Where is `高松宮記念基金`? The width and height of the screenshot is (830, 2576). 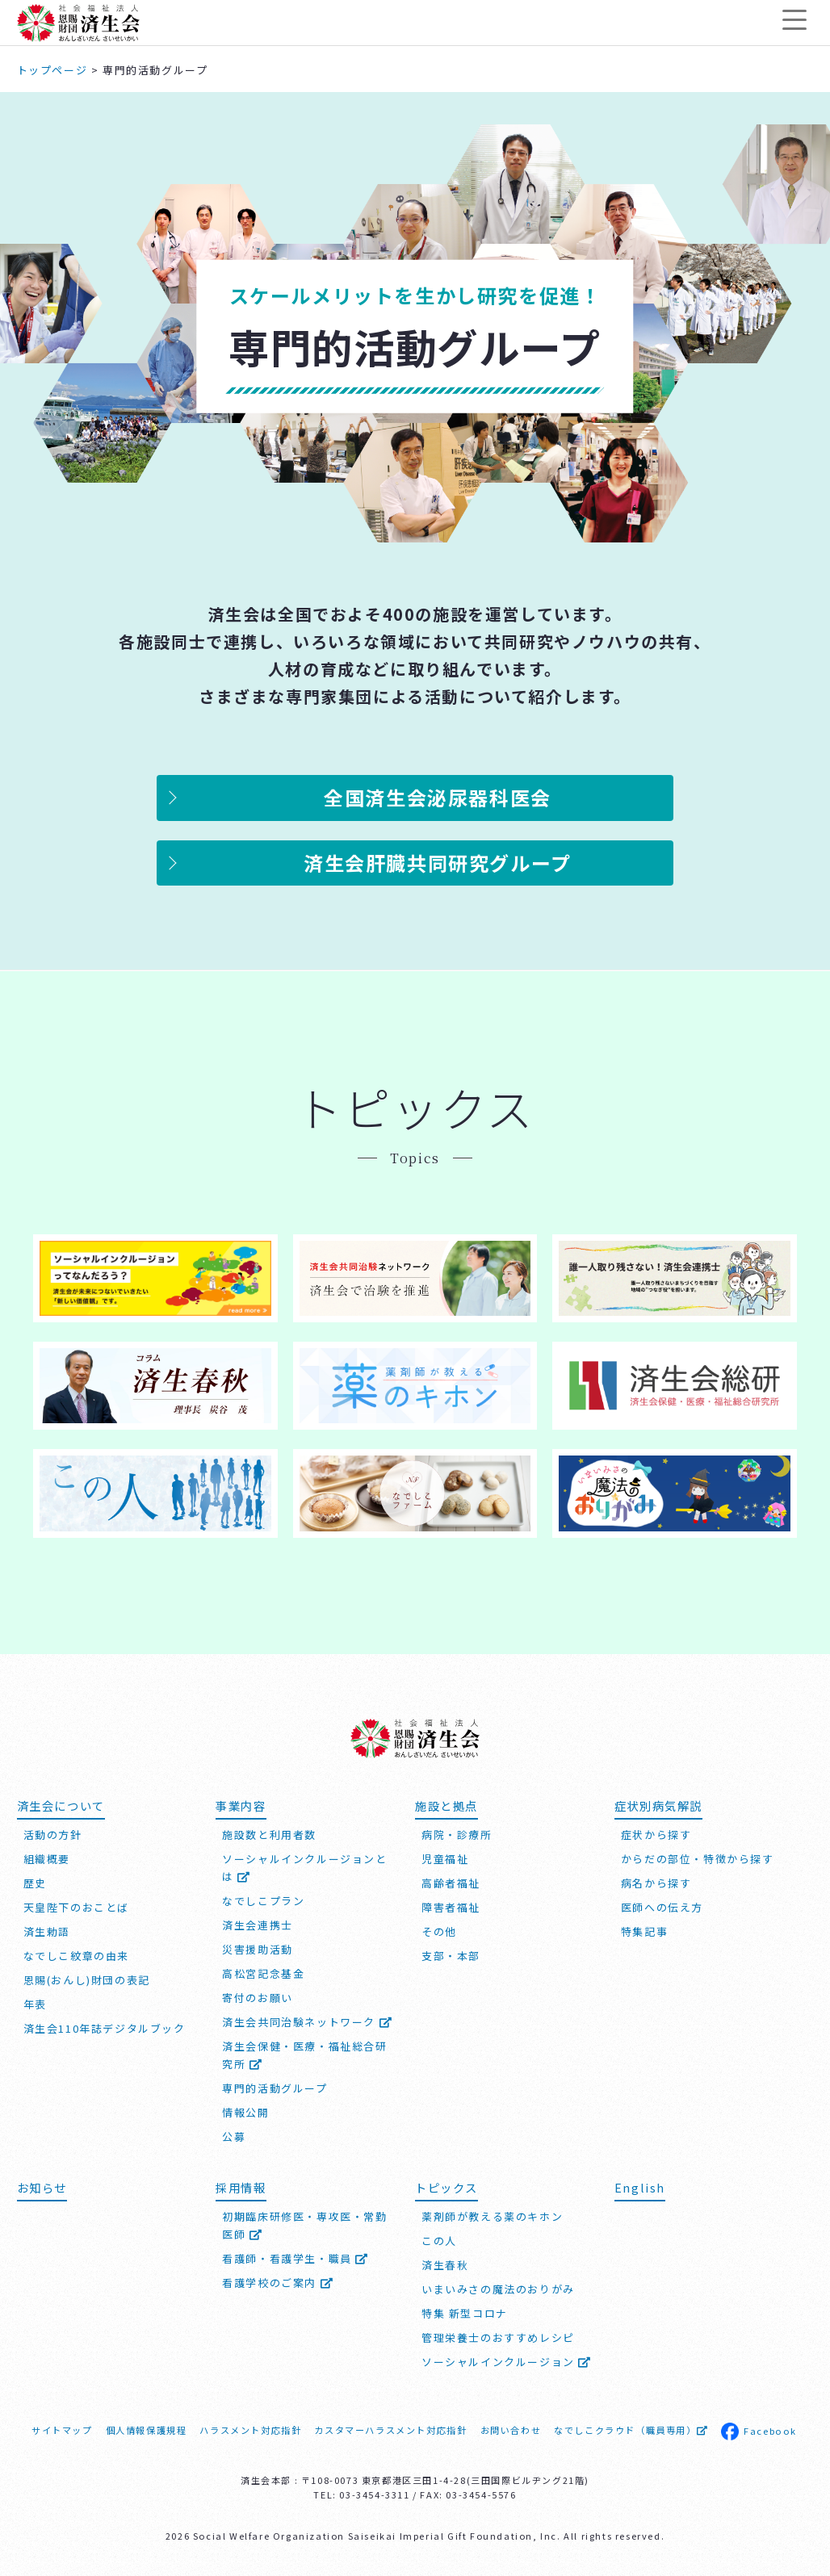
高松宮記念基金 is located at coordinates (263, 1973).